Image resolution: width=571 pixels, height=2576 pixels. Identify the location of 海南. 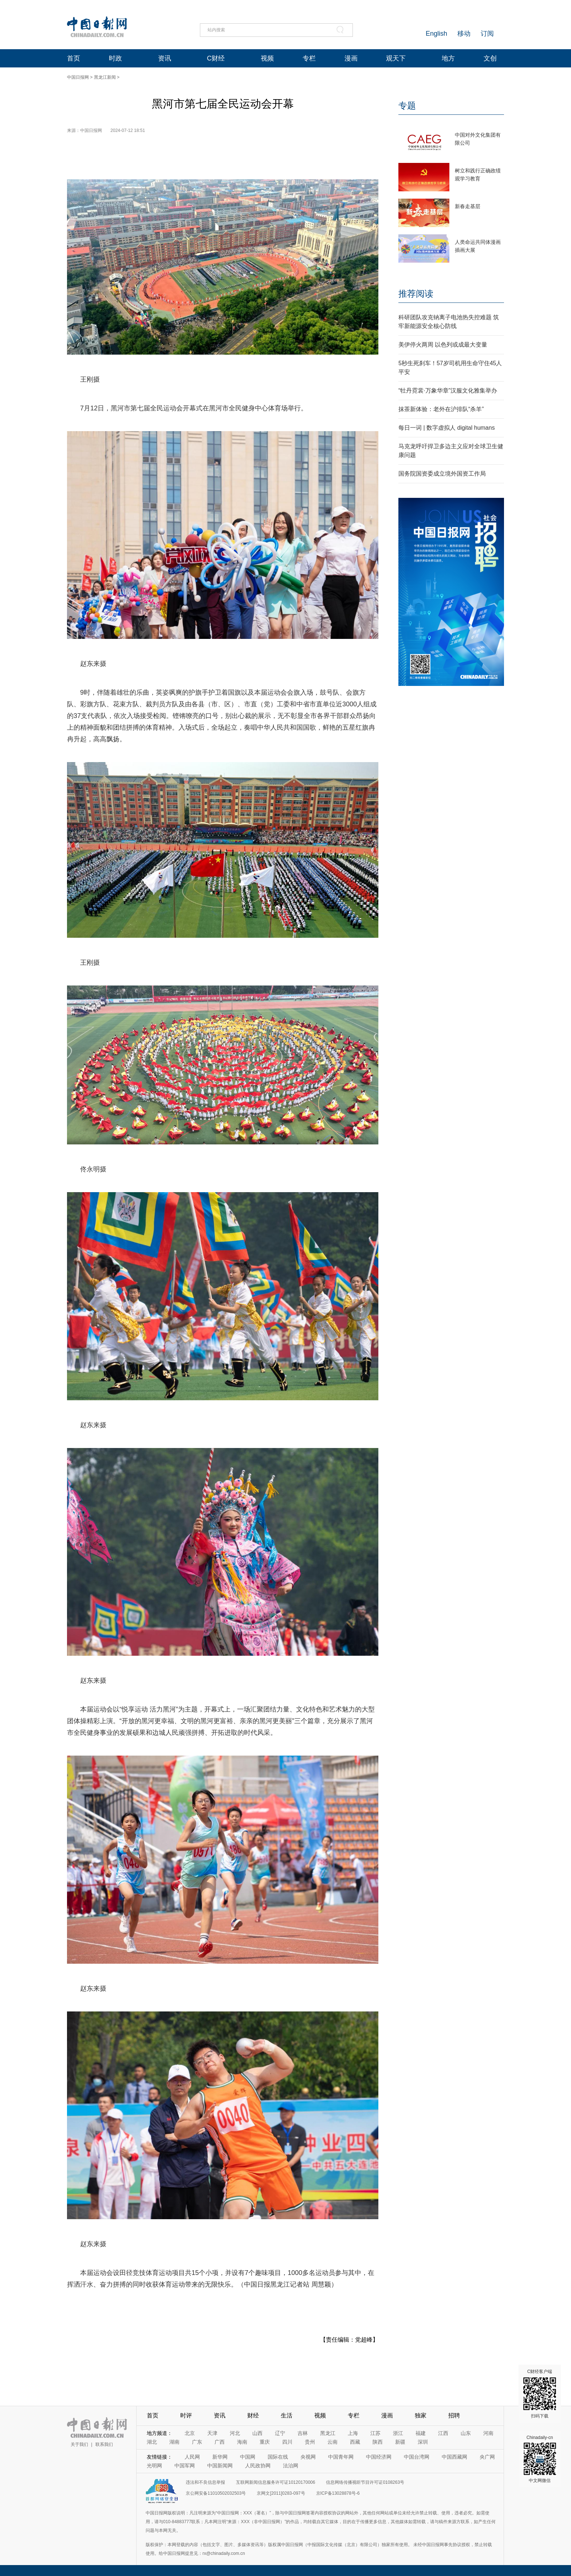
(242, 2442).